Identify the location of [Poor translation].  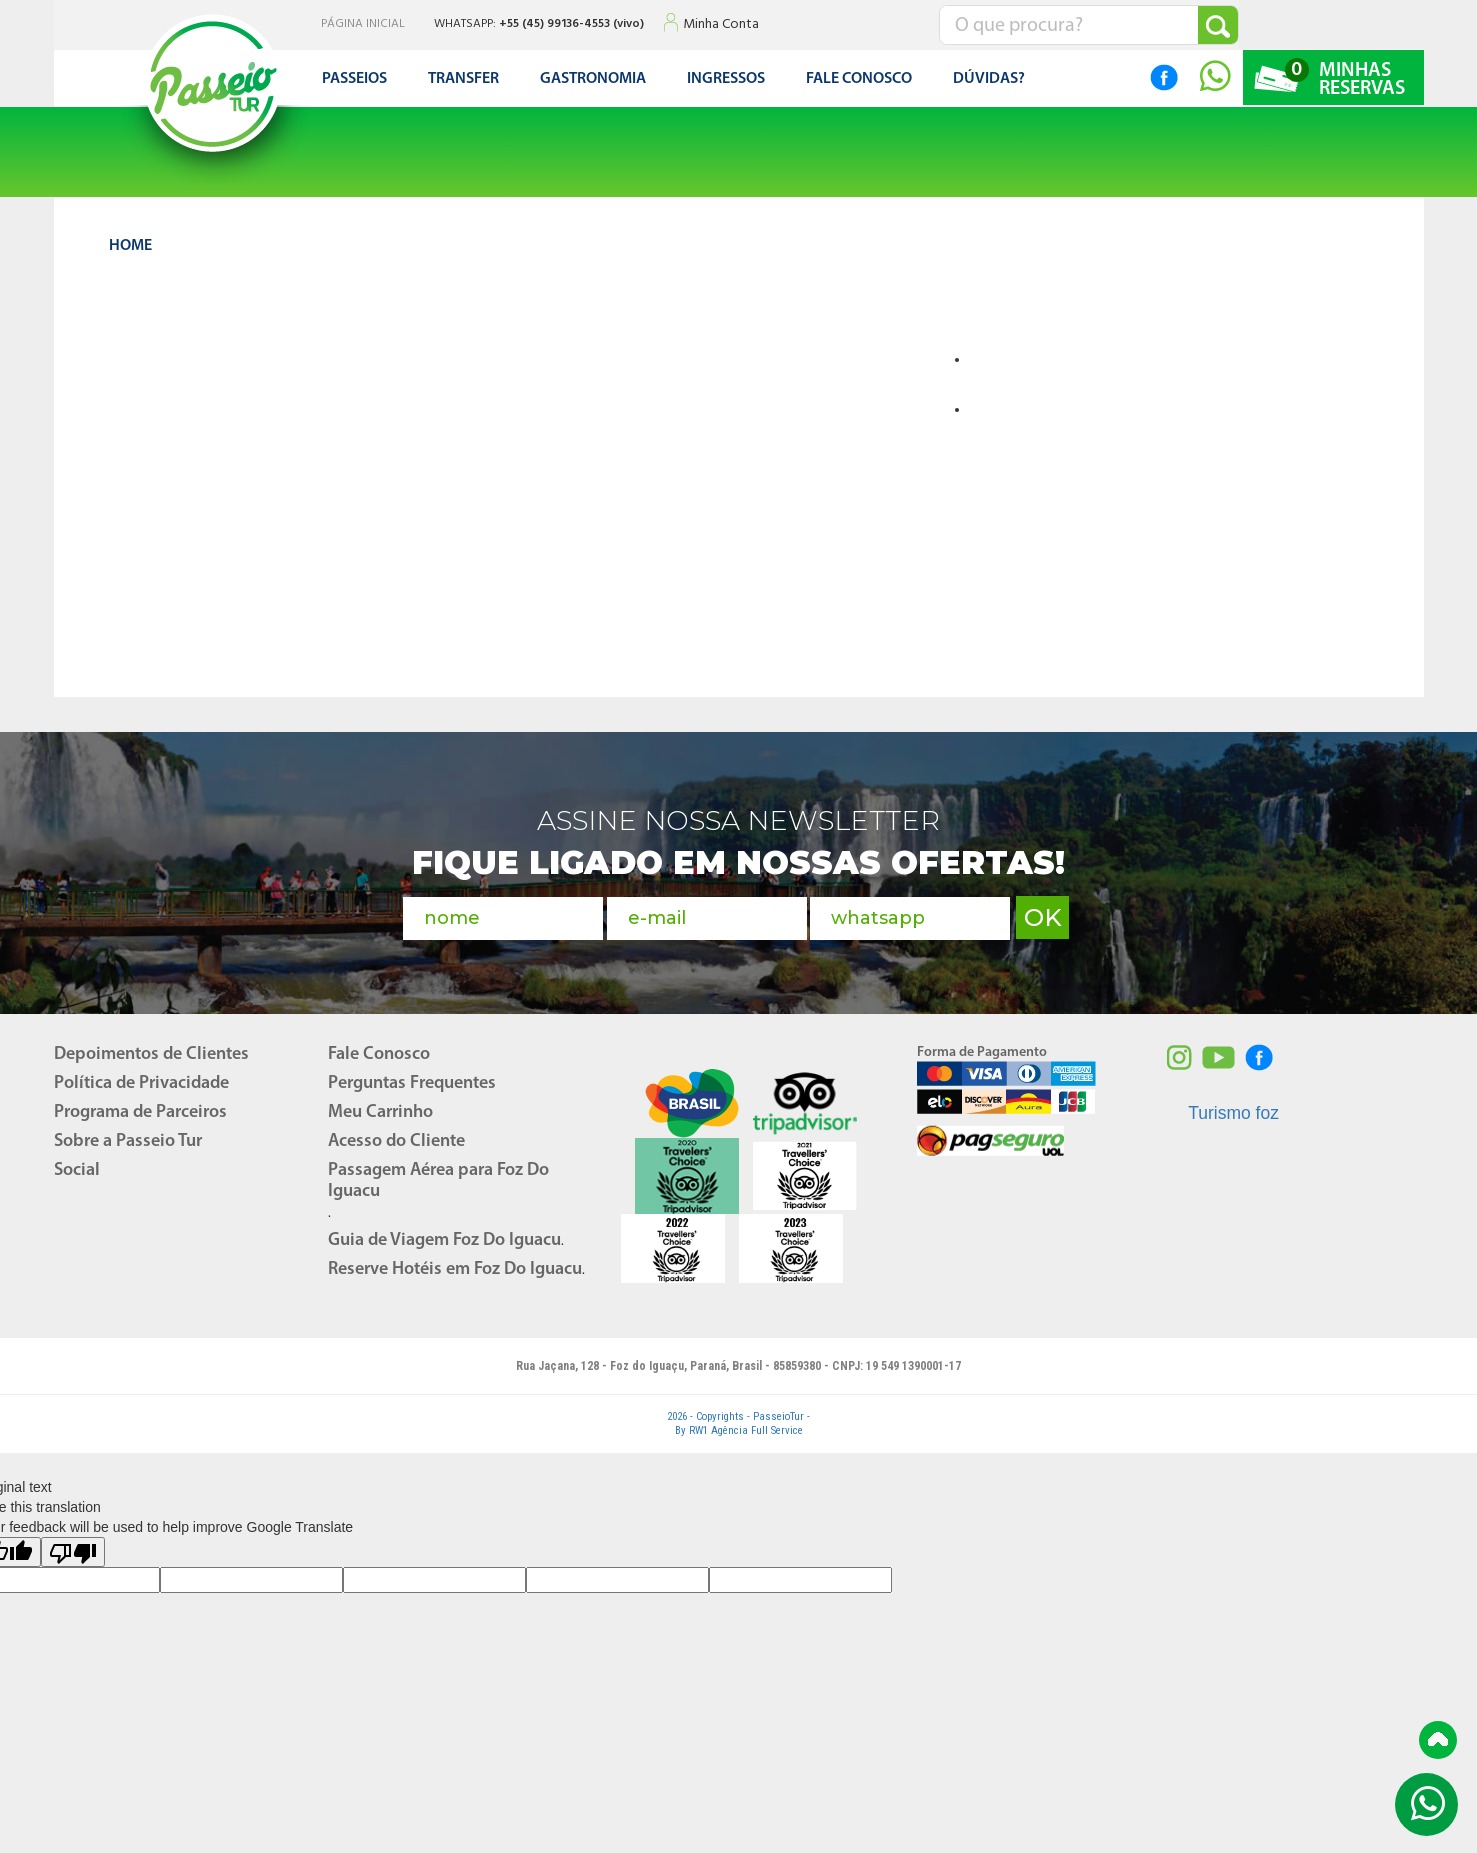
(73, 1552).